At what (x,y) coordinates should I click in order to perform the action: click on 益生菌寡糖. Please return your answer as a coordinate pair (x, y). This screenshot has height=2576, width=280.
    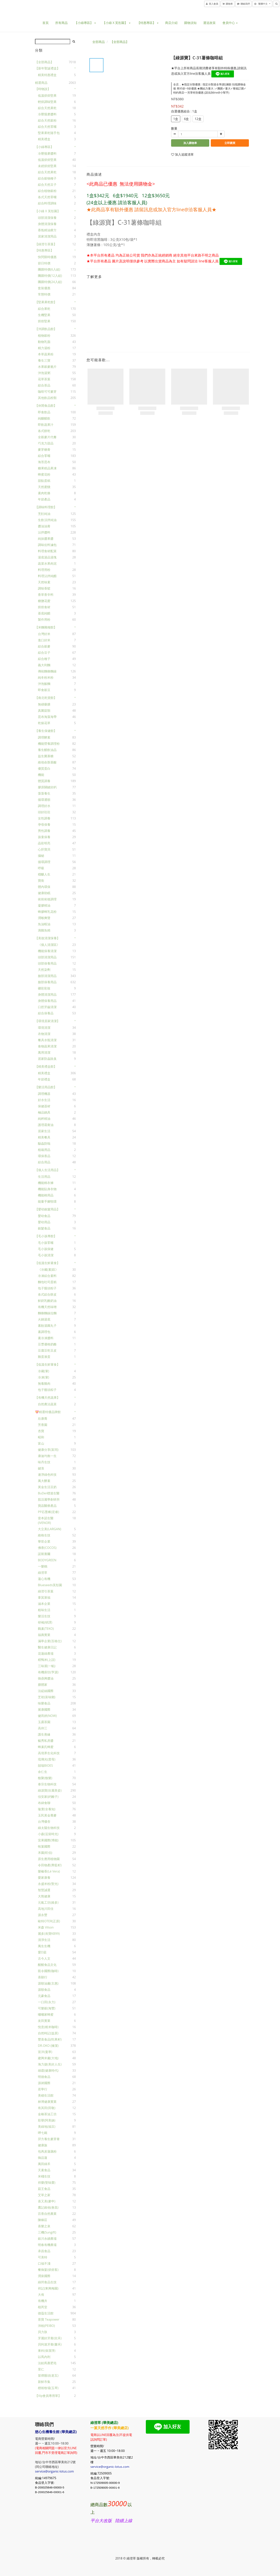
    Looking at the image, I should click on (45, 756).